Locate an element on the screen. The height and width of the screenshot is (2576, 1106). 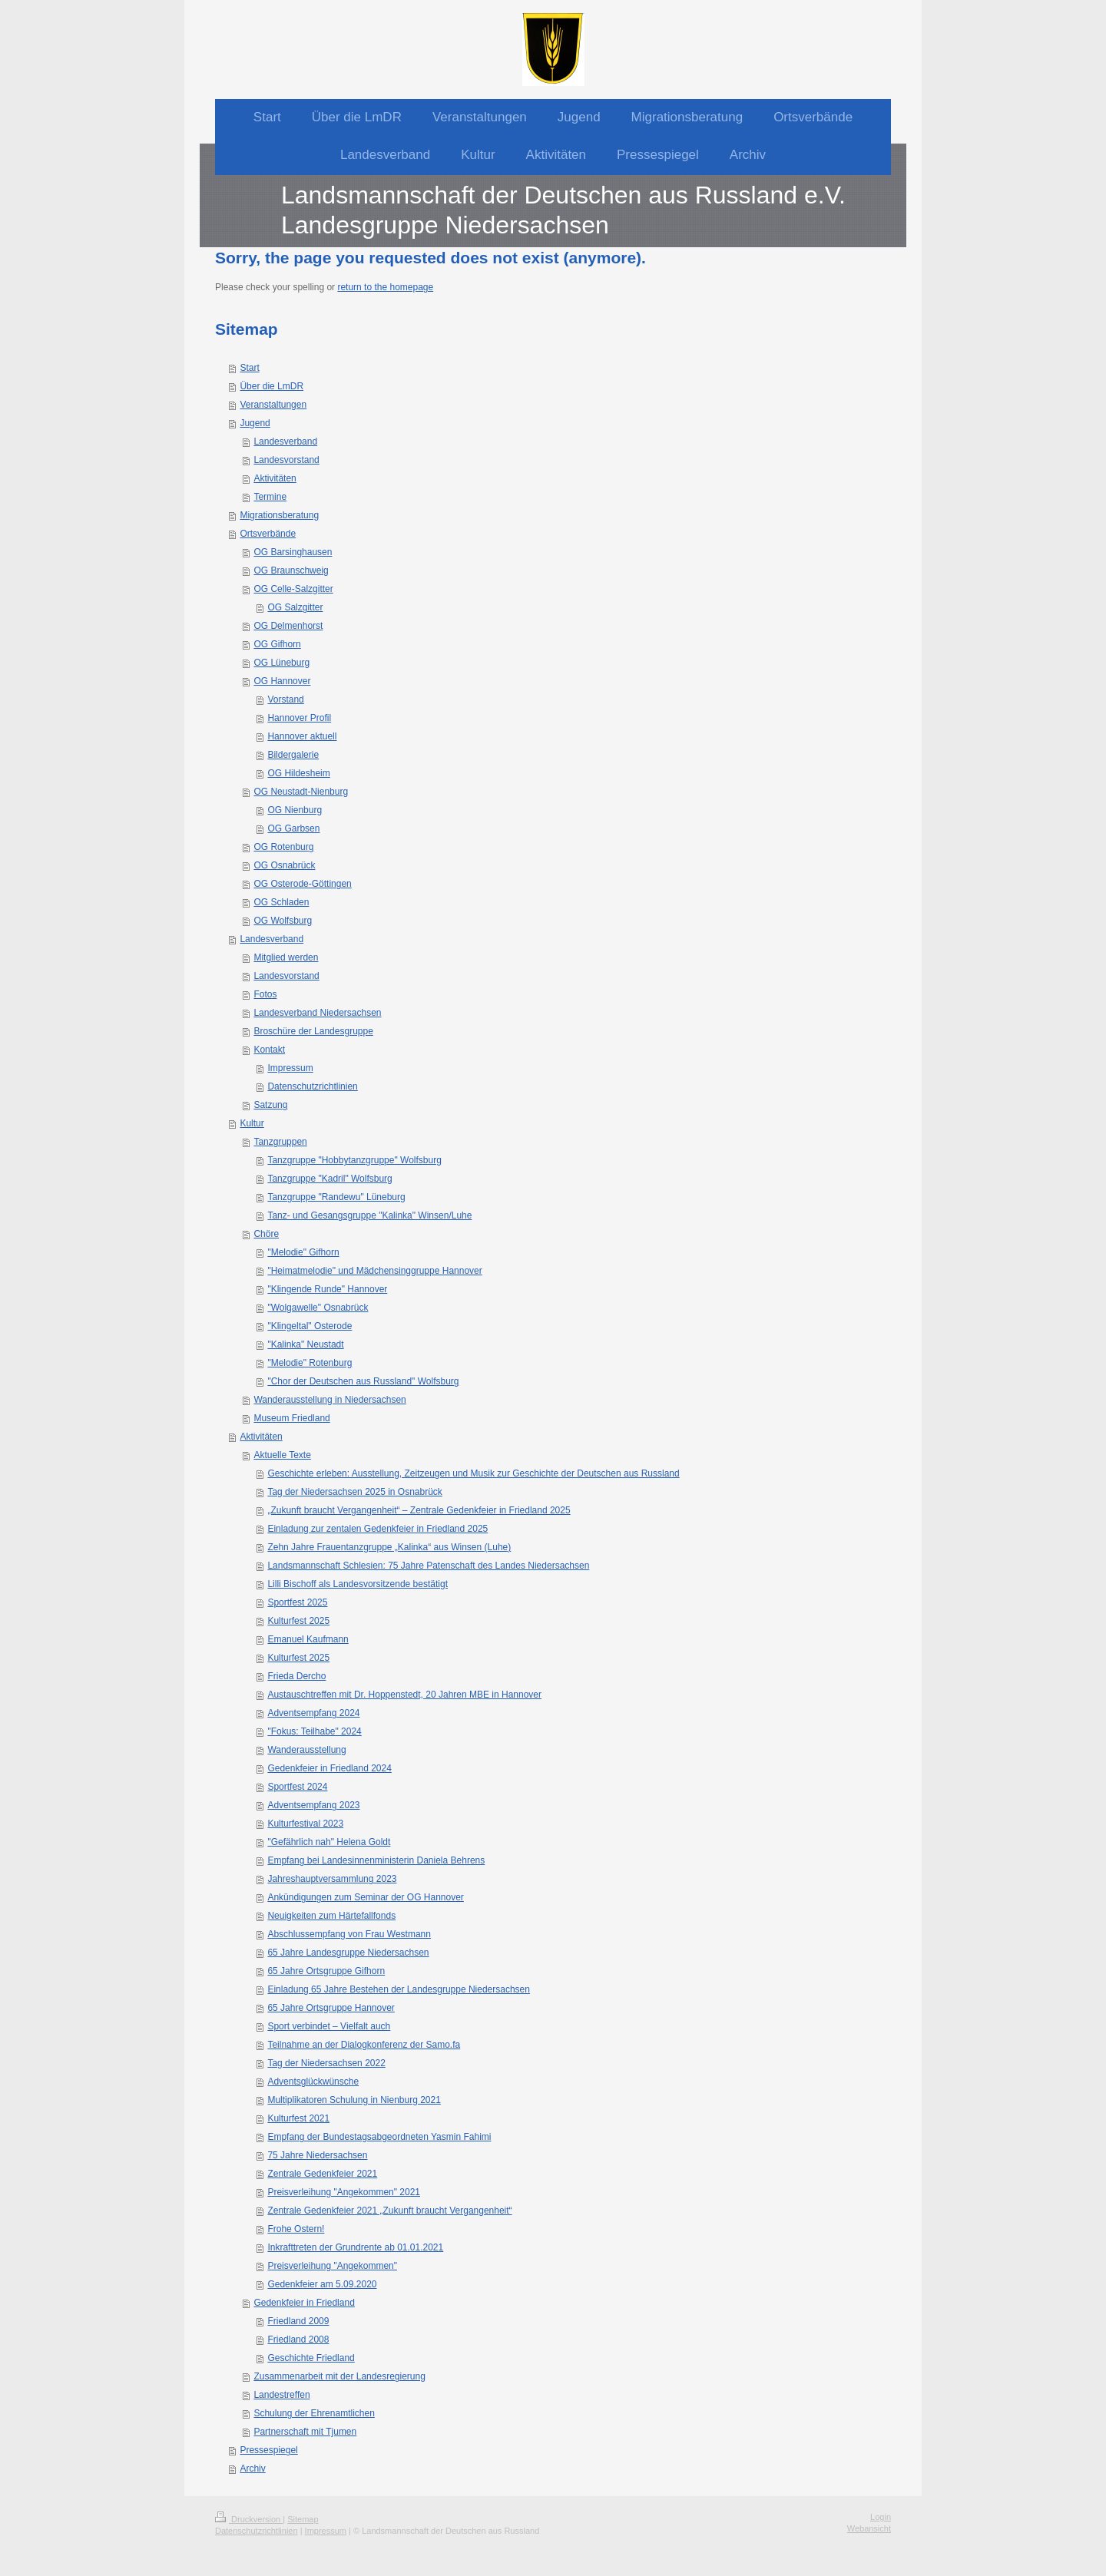
Satzung is located at coordinates (270, 1105).